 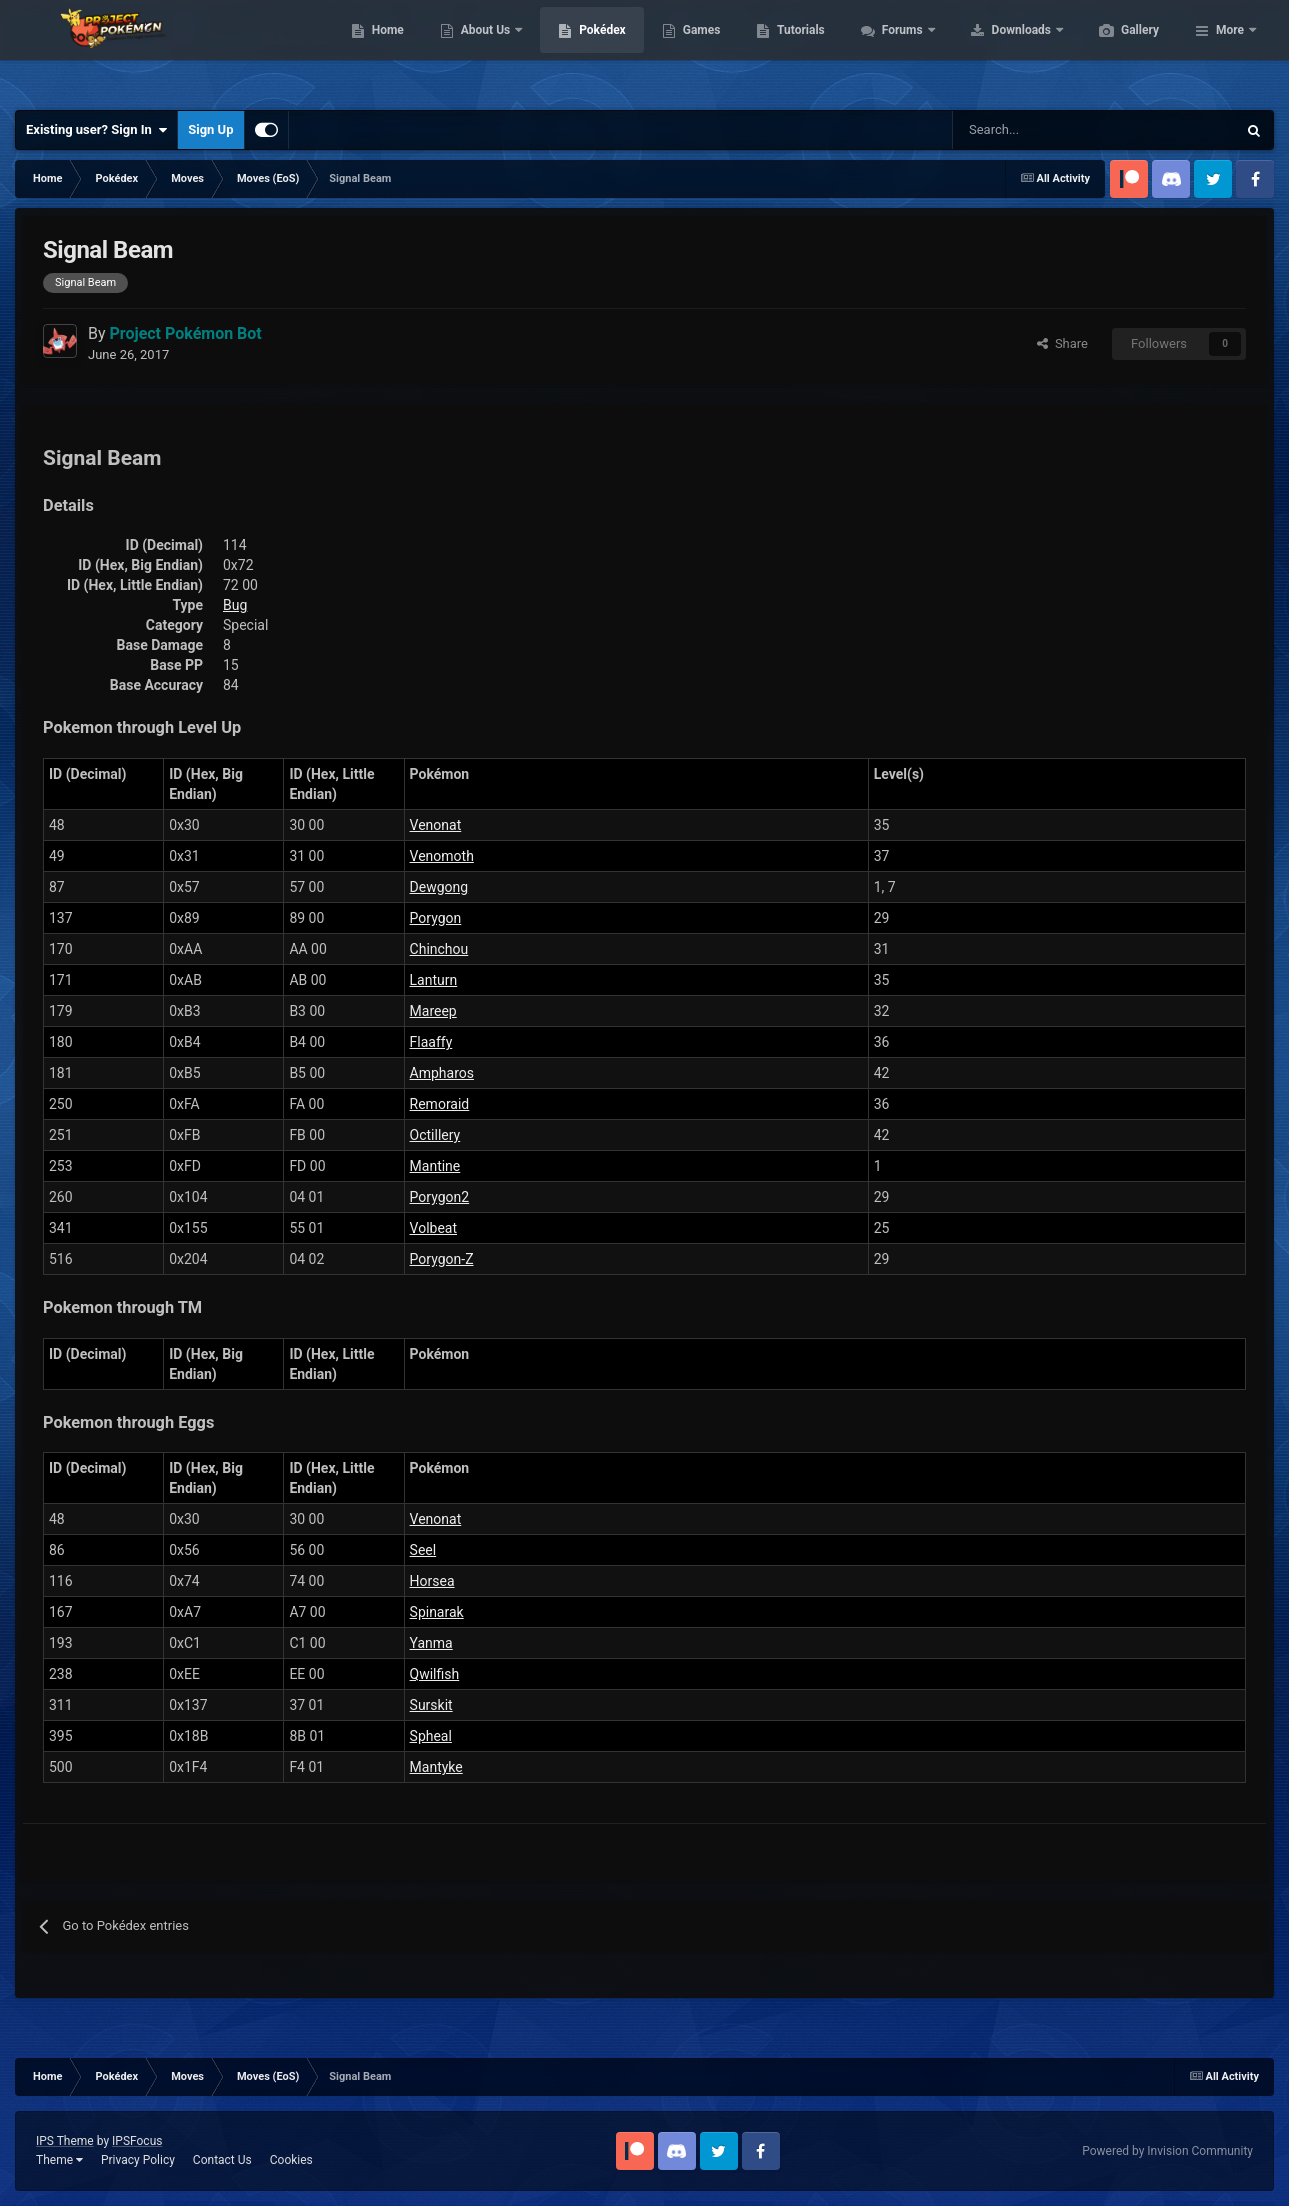 I want to click on [Search], so click(x=1023, y=130).